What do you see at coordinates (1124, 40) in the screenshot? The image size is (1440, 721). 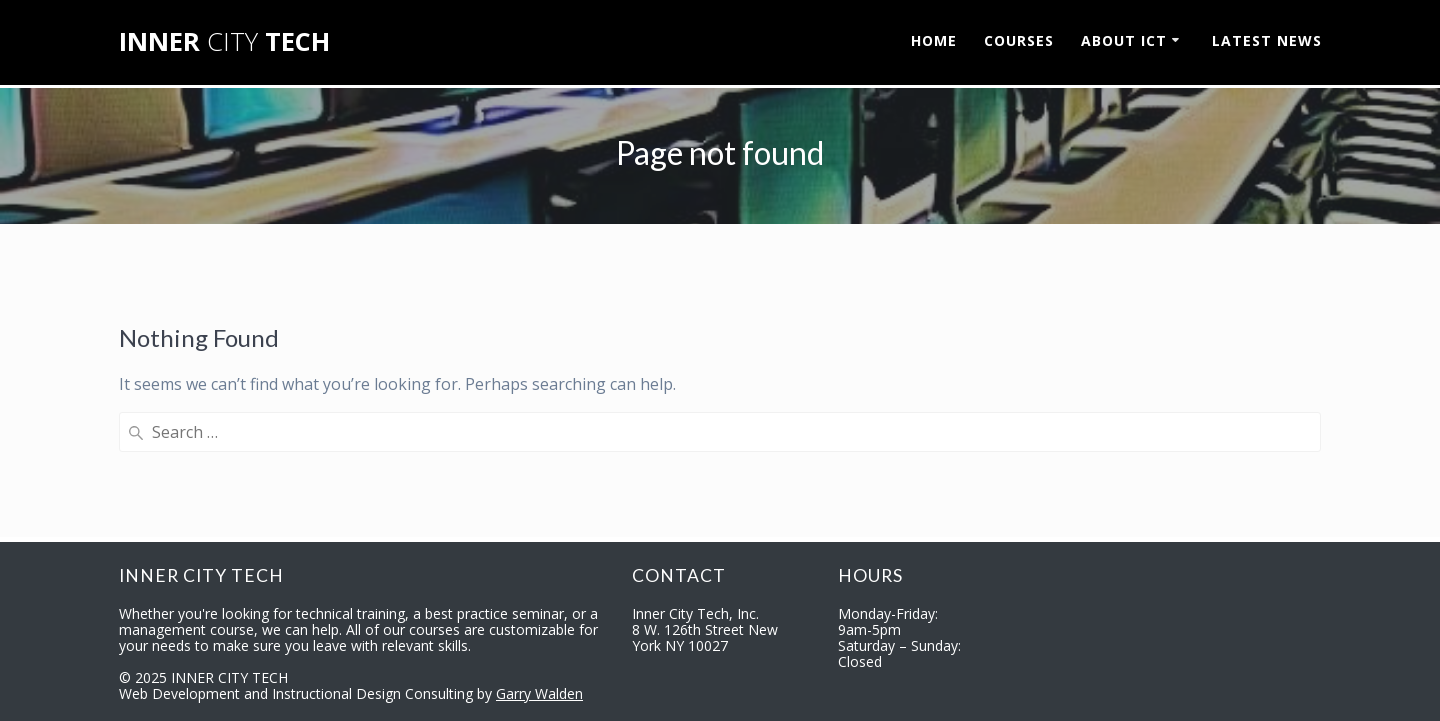 I see `ABOUT ICT` at bounding box center [1124, 40].